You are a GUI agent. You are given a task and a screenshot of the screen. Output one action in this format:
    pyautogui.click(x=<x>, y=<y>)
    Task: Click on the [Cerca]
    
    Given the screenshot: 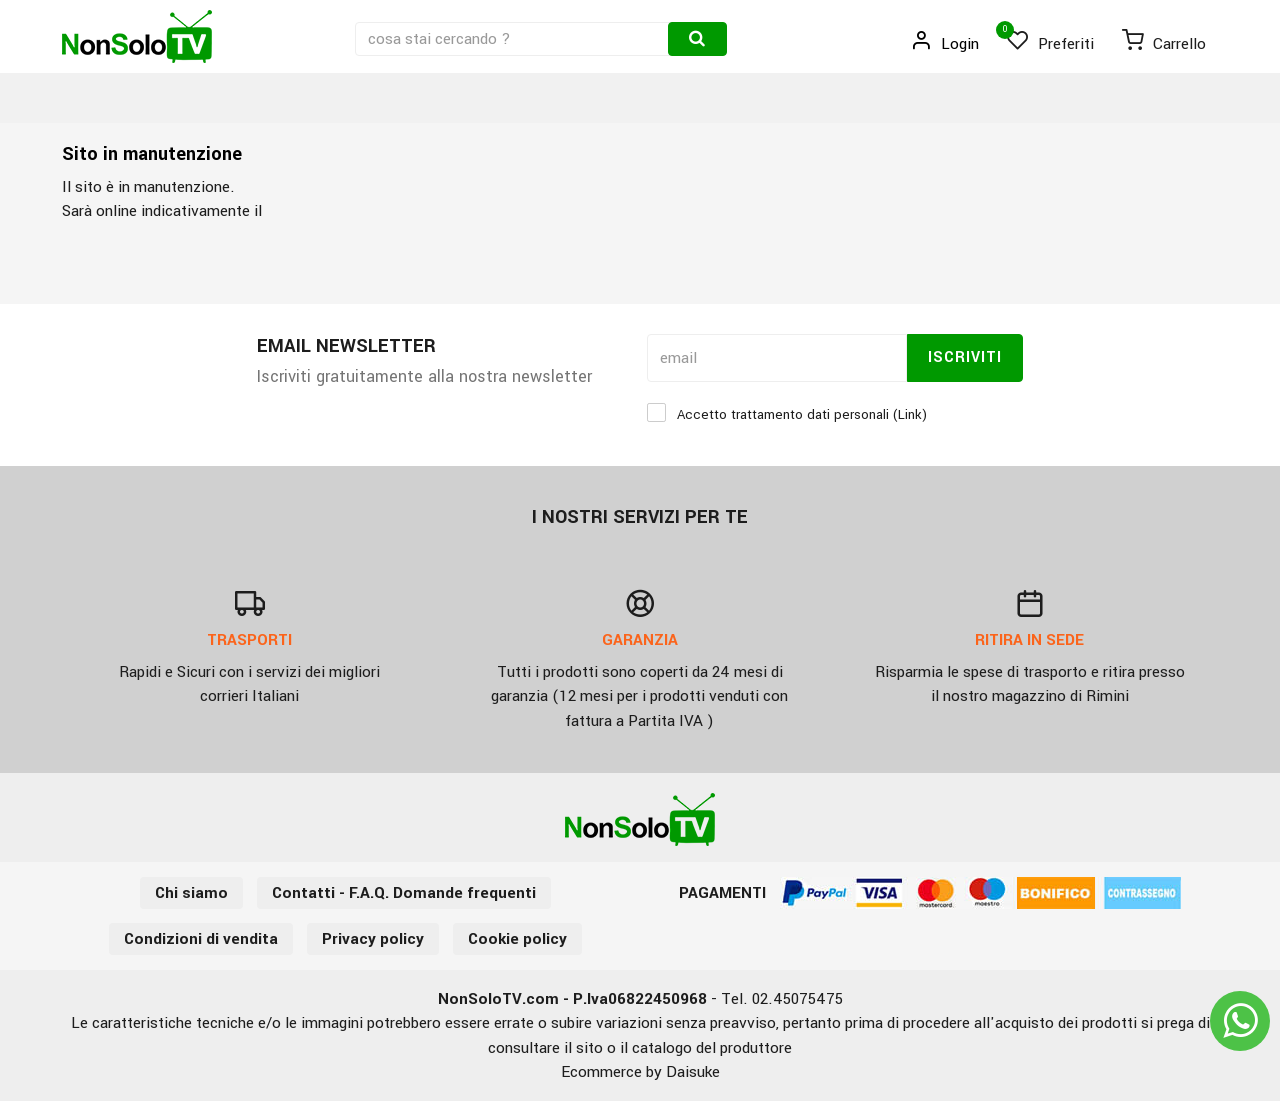 What is the action you would take?
    pyautogui.click(x=697, y=39)
    